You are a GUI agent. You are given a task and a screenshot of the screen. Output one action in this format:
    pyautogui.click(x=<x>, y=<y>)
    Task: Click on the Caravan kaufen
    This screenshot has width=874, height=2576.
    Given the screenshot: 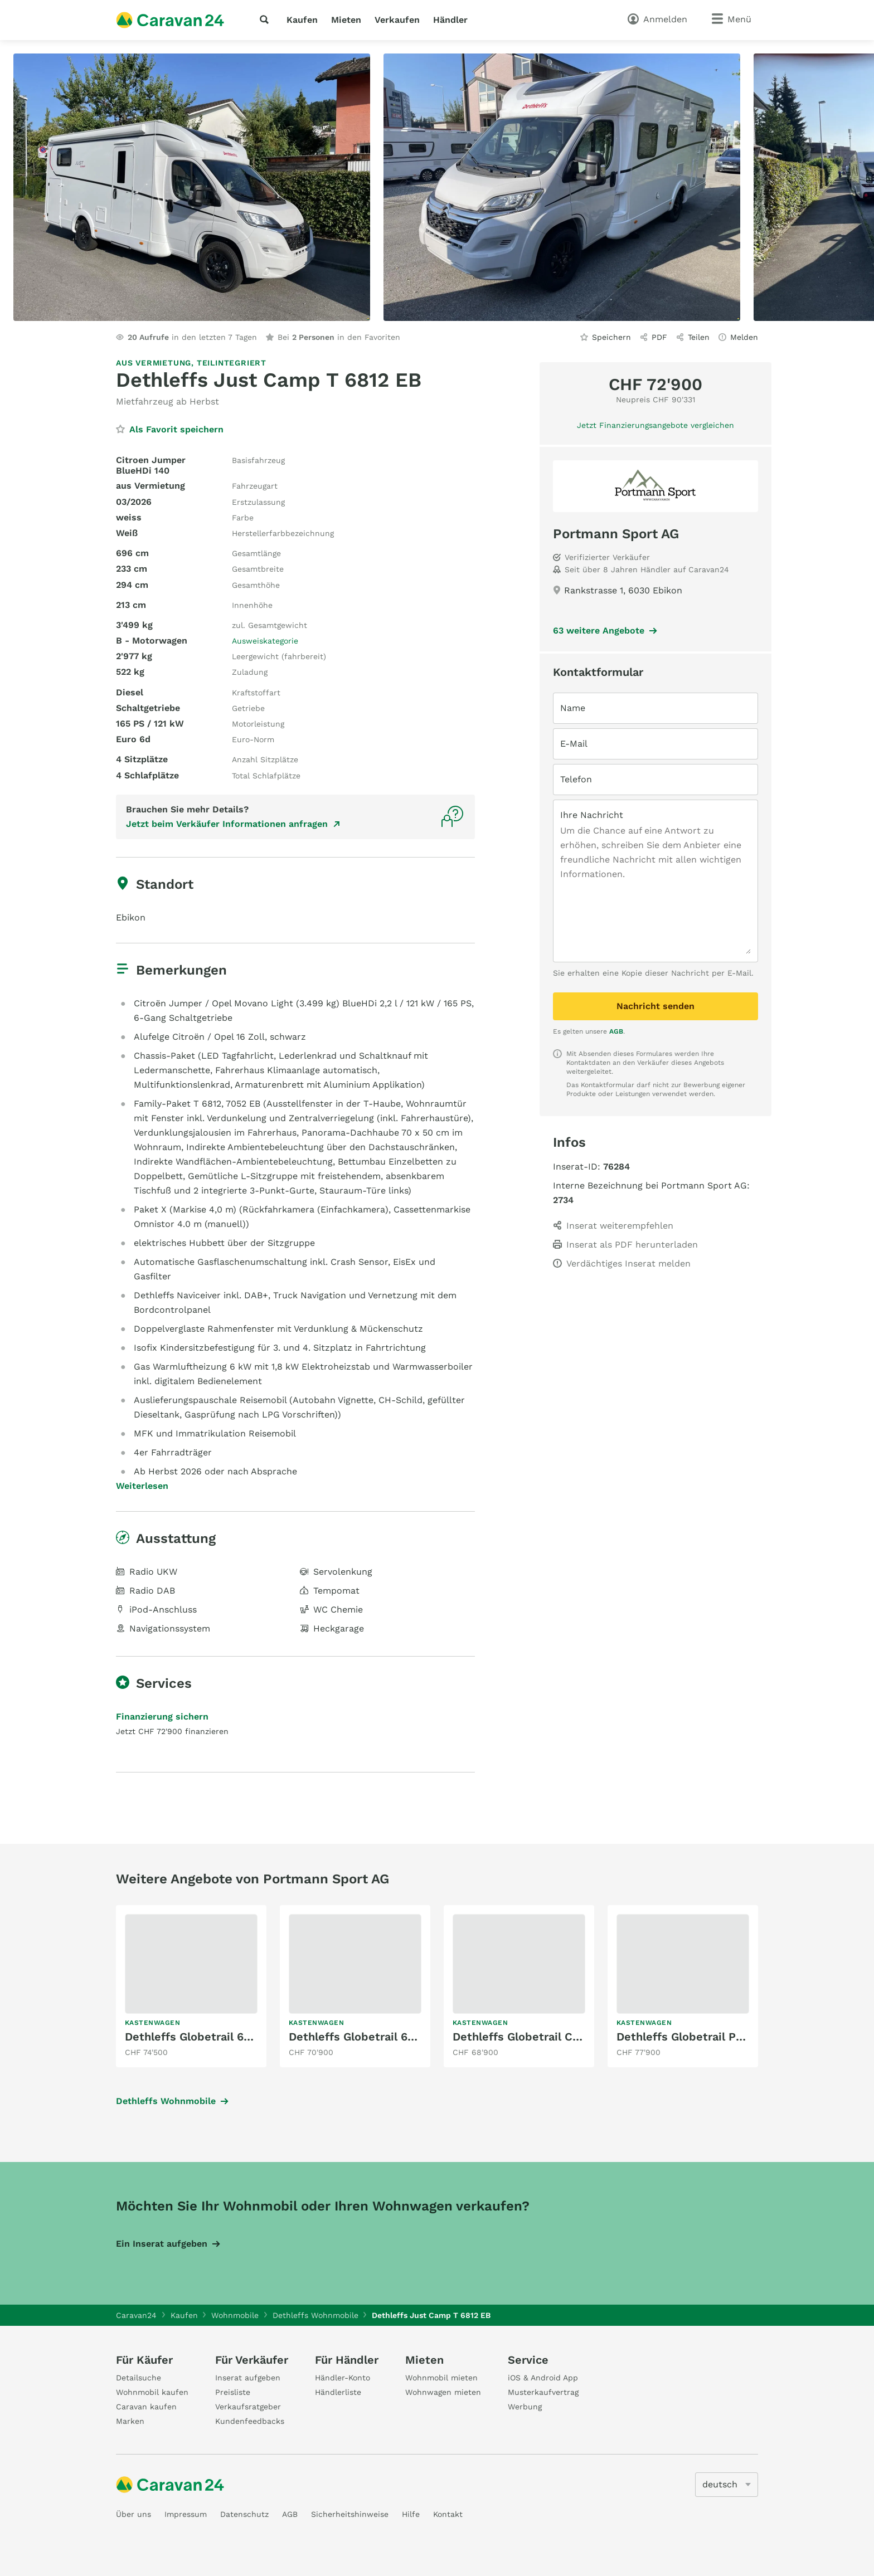 What is the action you would take?
    pyautogui.click(x=146, y=2406)
    